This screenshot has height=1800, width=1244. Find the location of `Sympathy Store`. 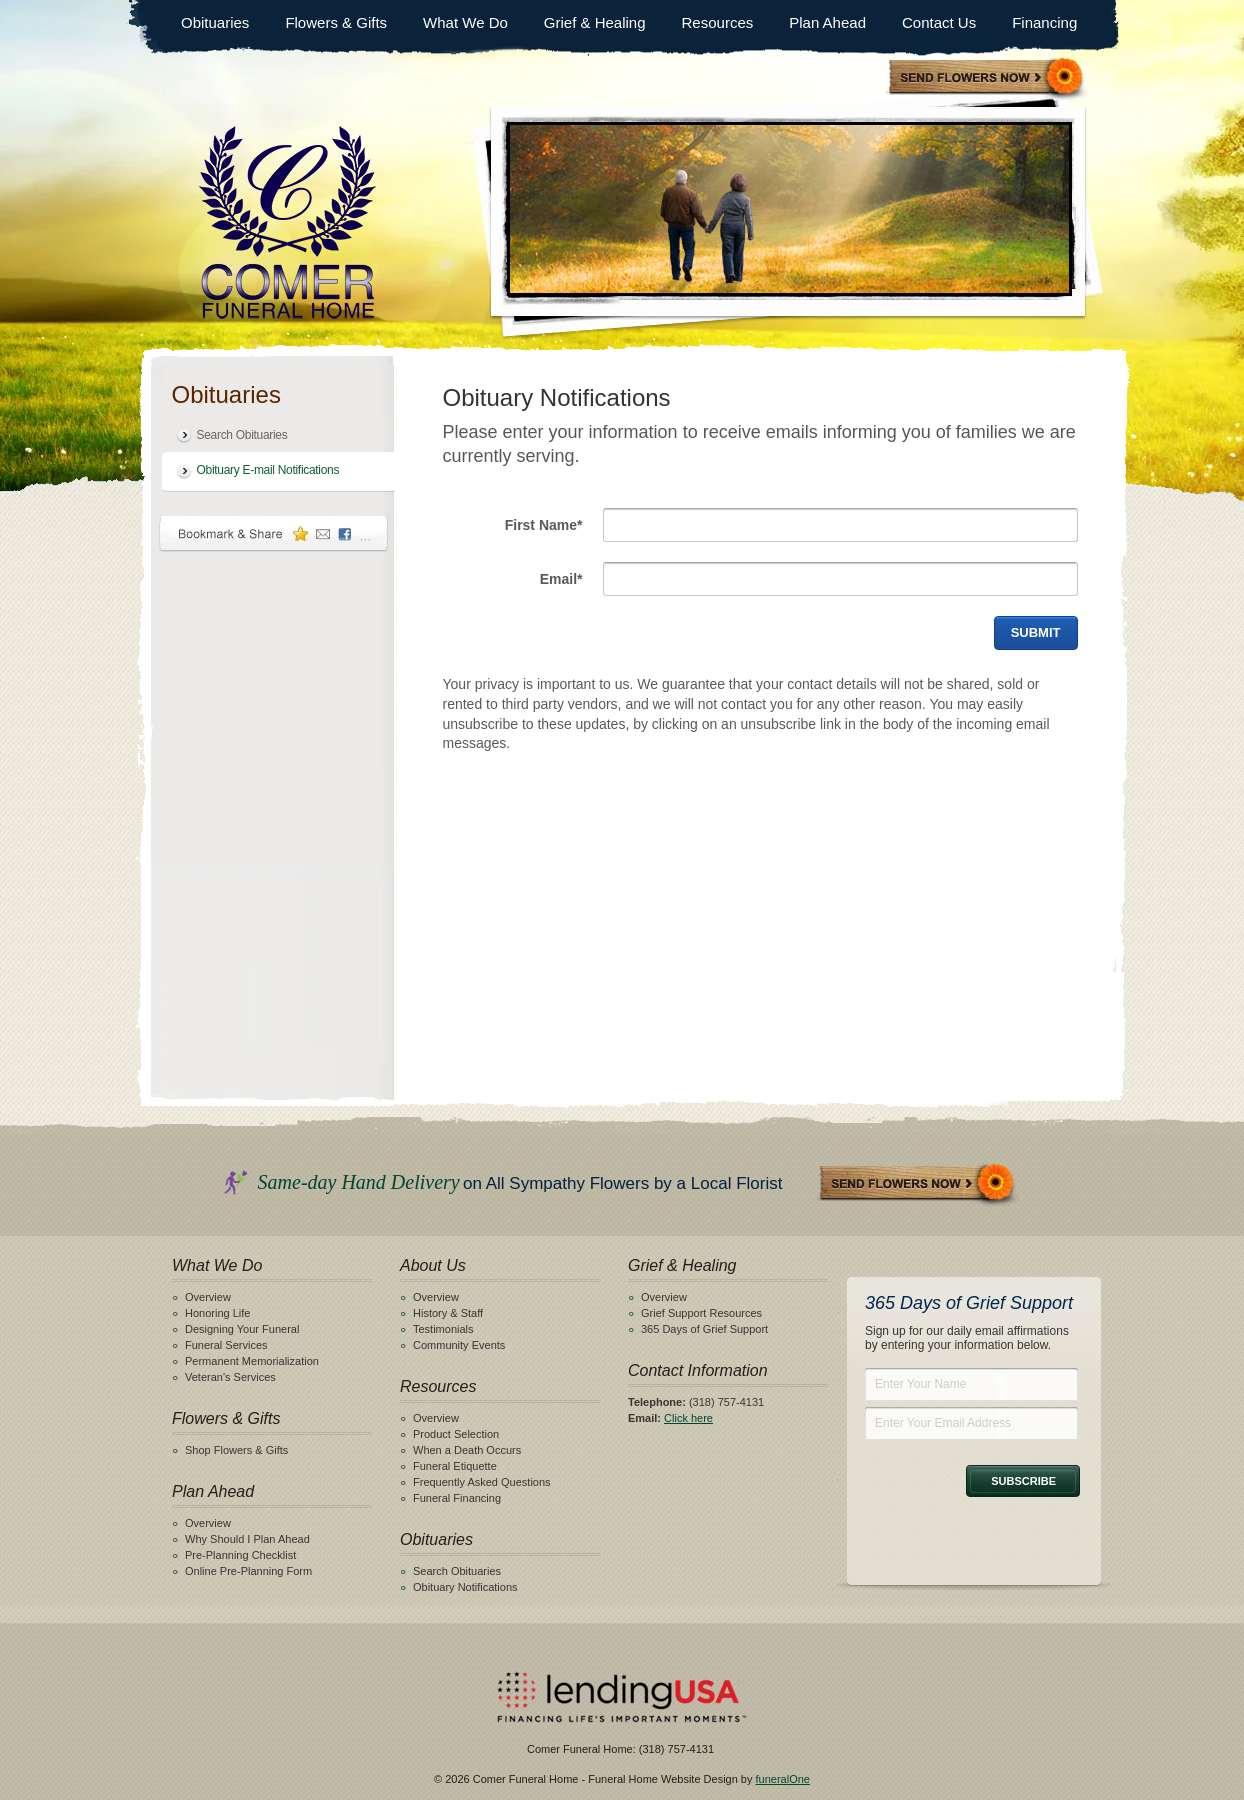

Sympathy Store is located at coordinates (987, 78).